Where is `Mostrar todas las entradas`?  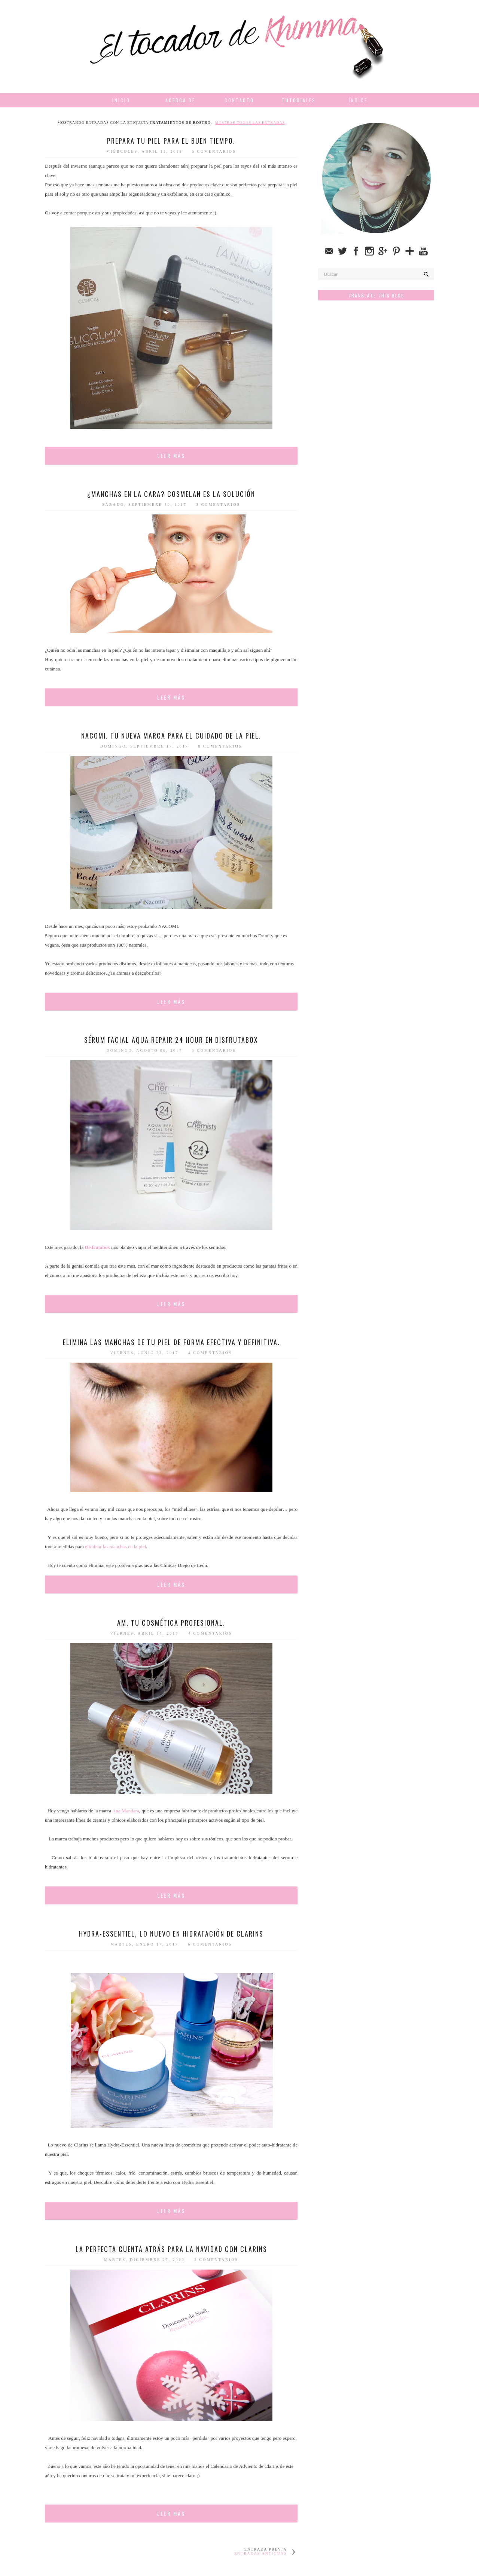
Mostrar todas las entradas is located at coordinates (250, 122).